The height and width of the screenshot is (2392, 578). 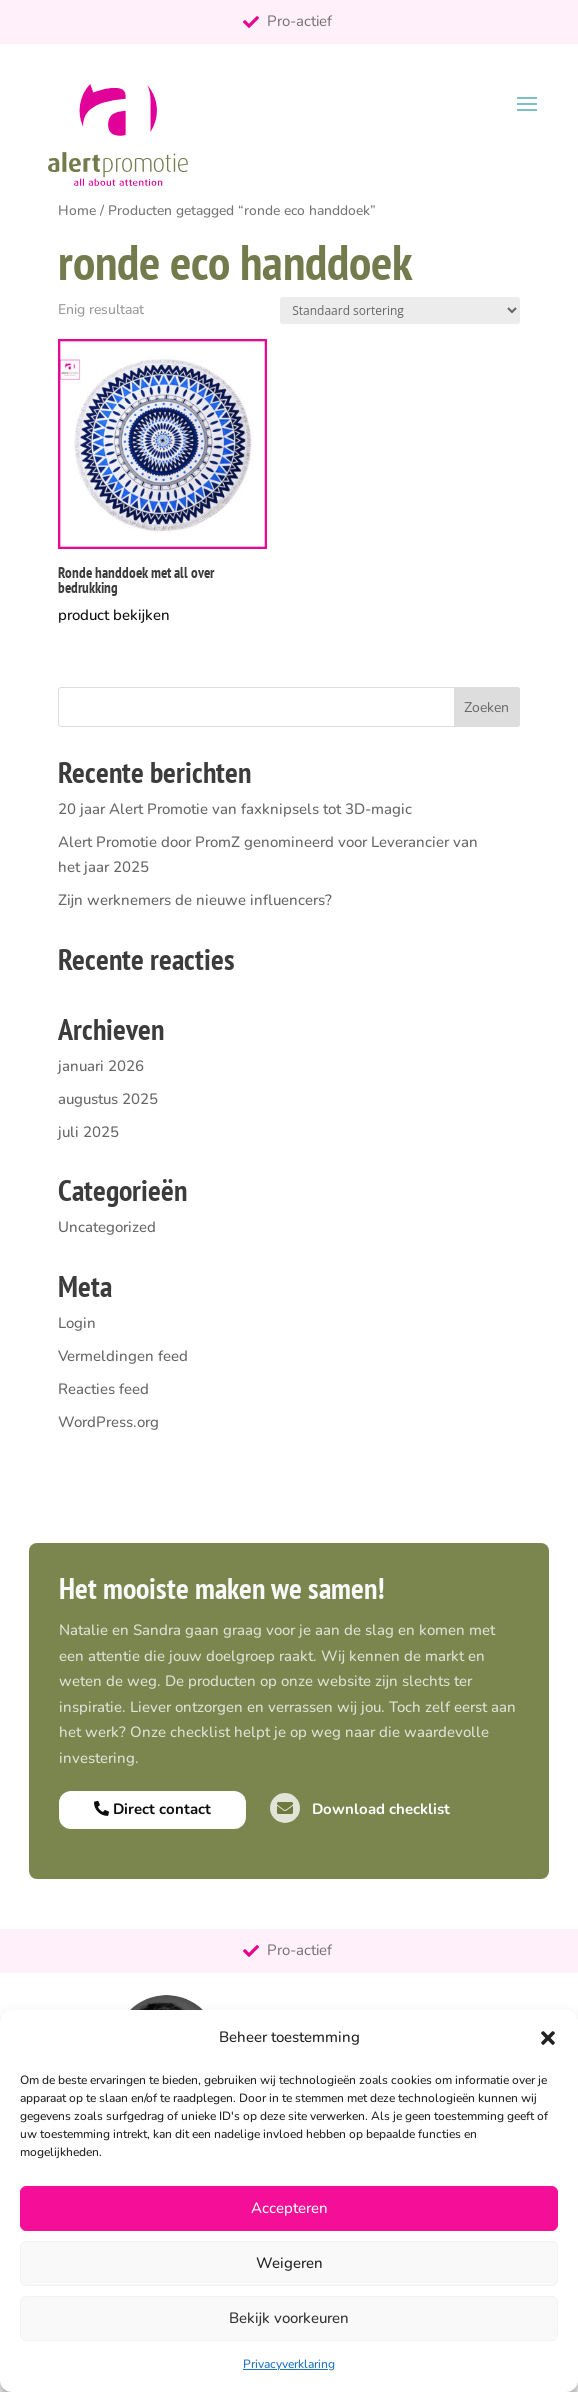 What do you see at coordinates (101, 1066) in the screenshot?
I see `januari 2026` at bounding box center [101, 1066].